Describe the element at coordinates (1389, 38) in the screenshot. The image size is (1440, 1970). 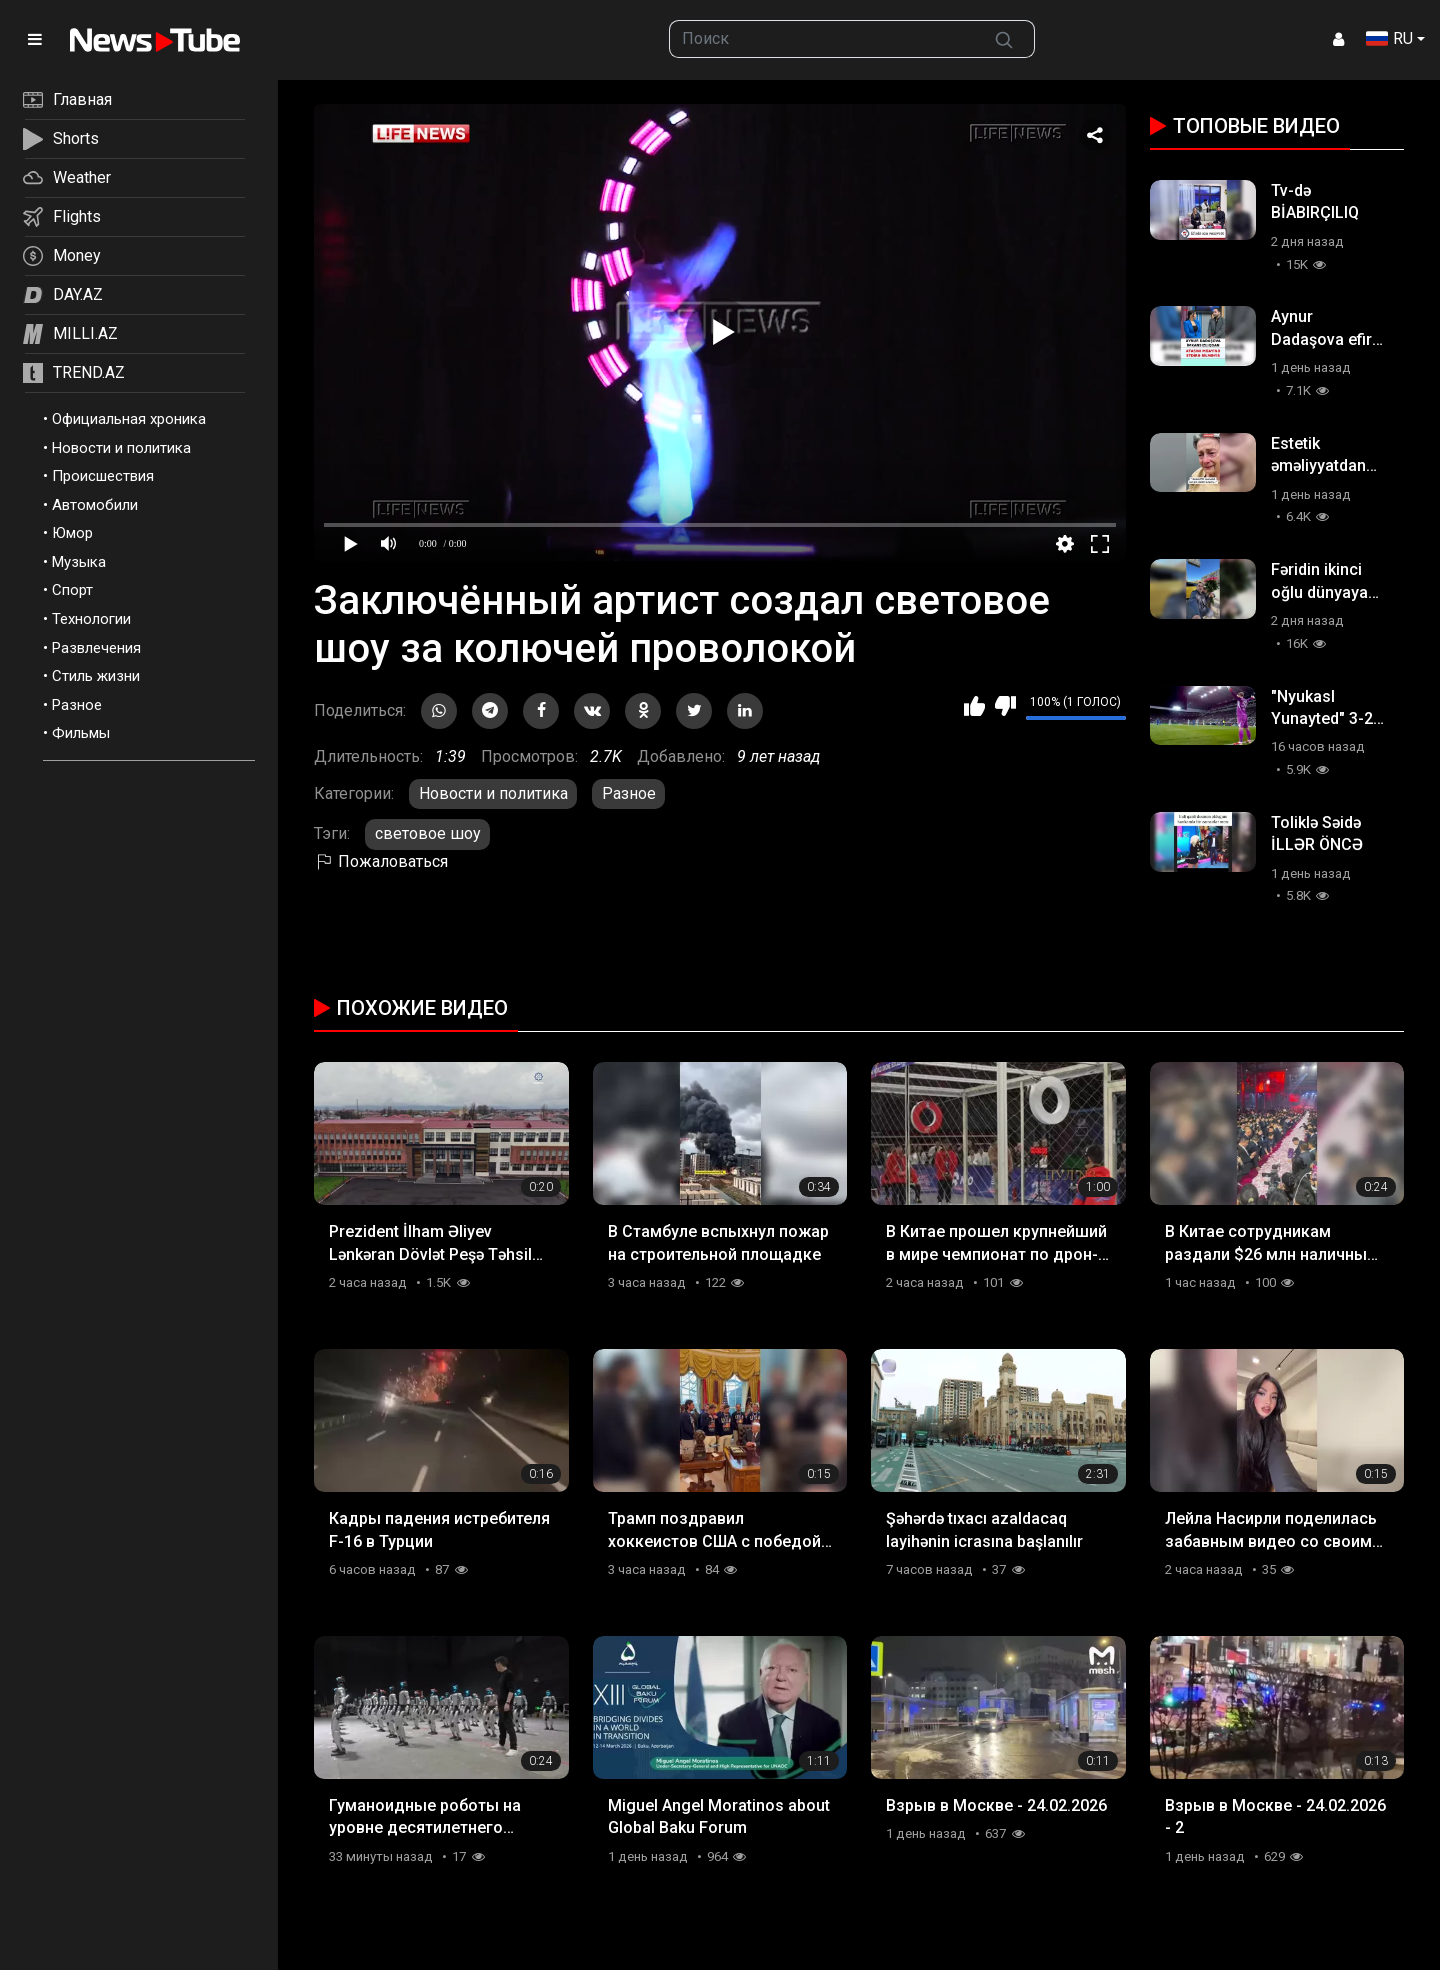
I see `RU [button]` at that location.